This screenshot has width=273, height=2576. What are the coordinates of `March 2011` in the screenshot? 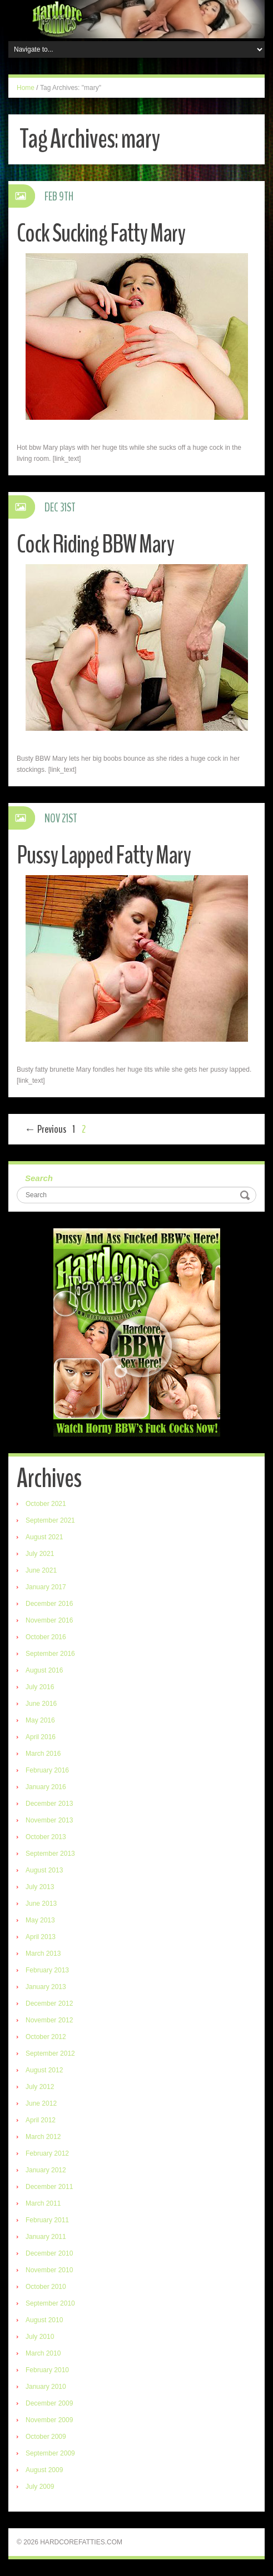 It's located at (43, 2203).